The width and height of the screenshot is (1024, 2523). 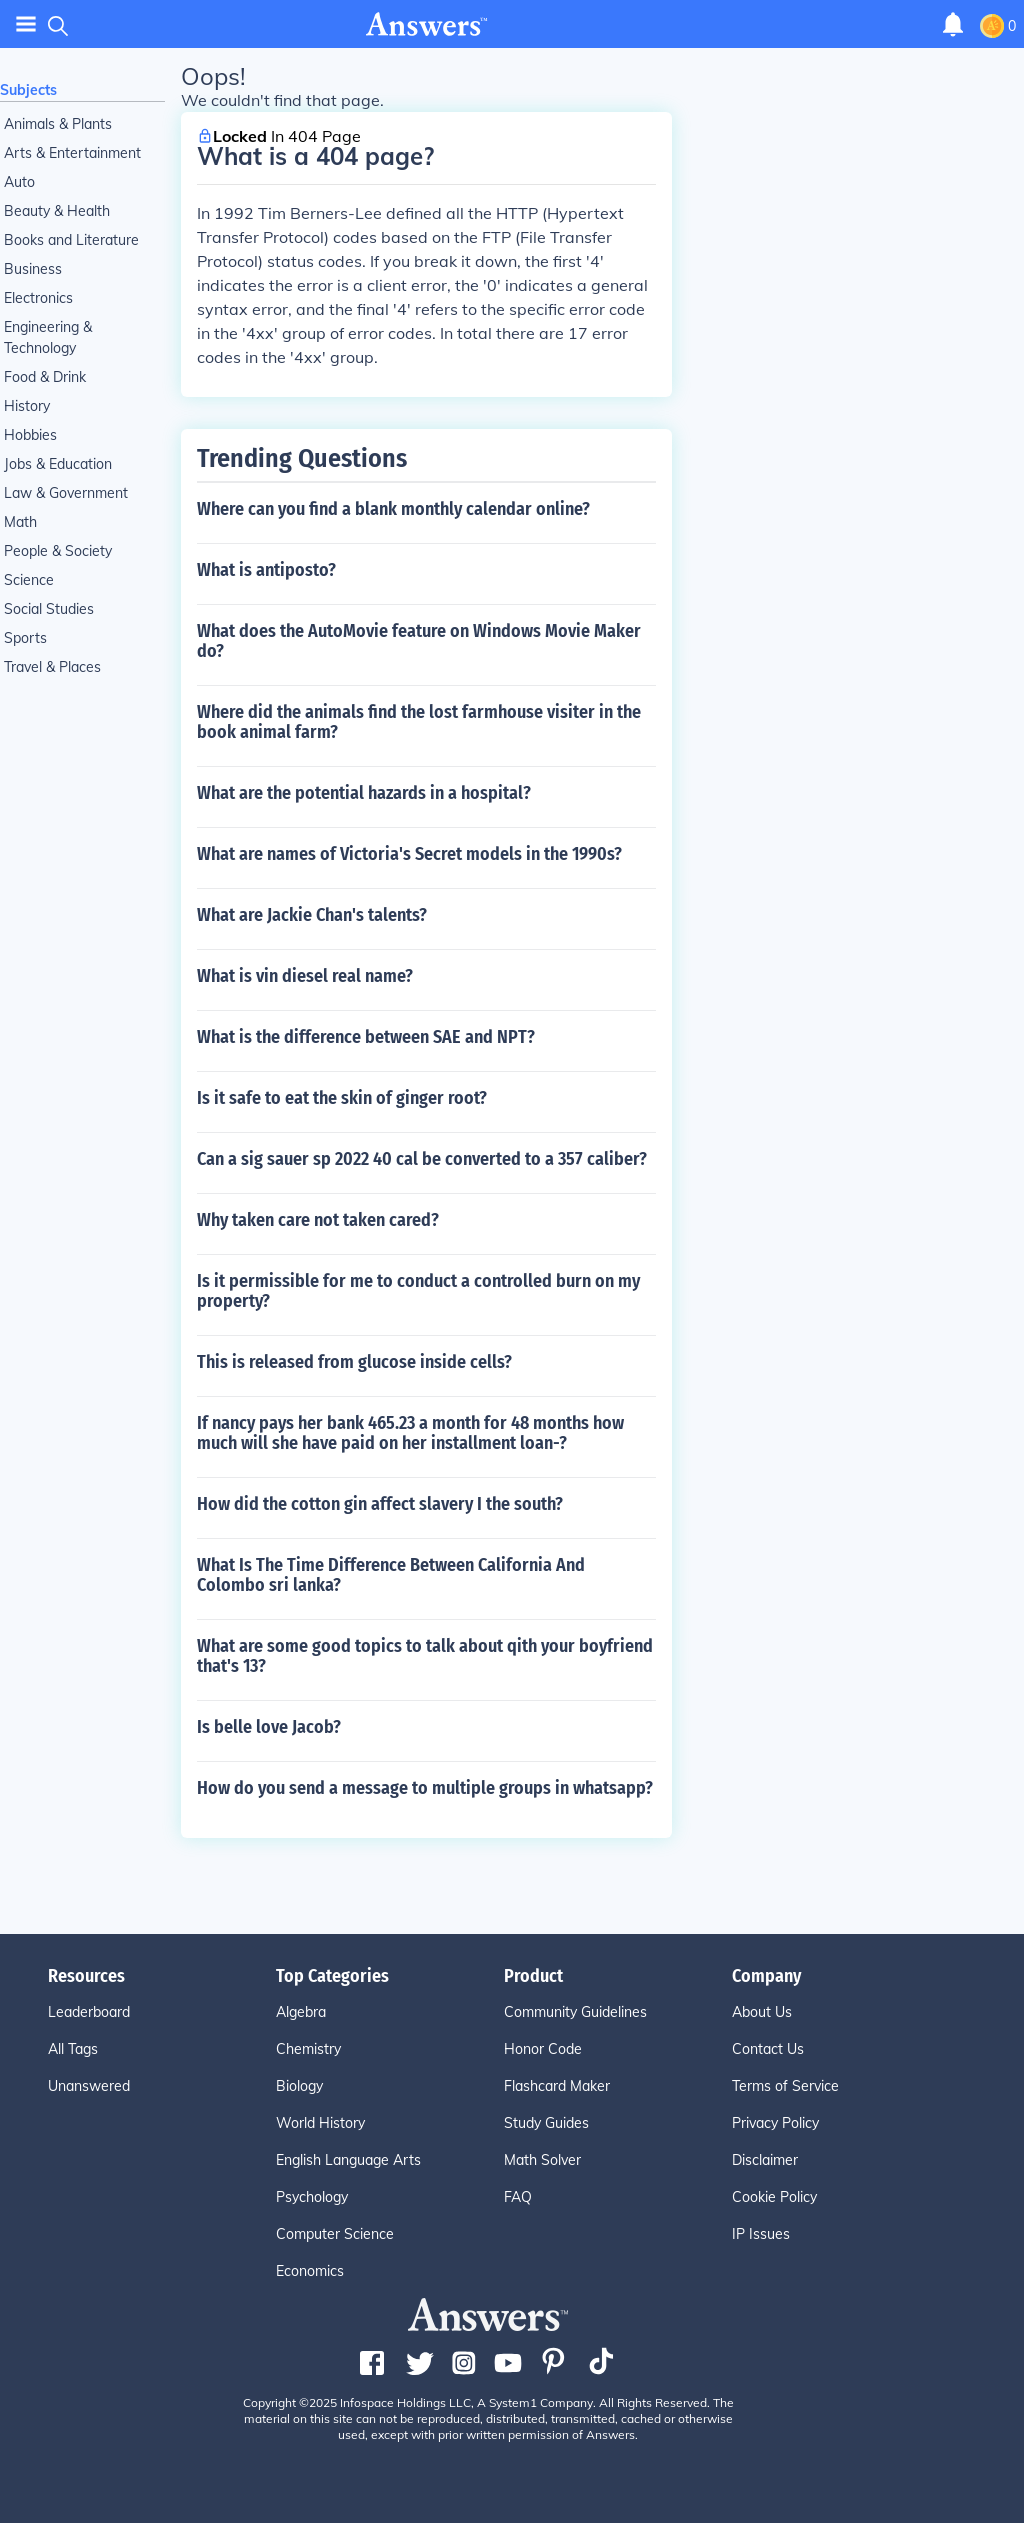 I want to click on What does the AutoMovie feature on Windows Movie Maker do?, so click(x=419, y=641).